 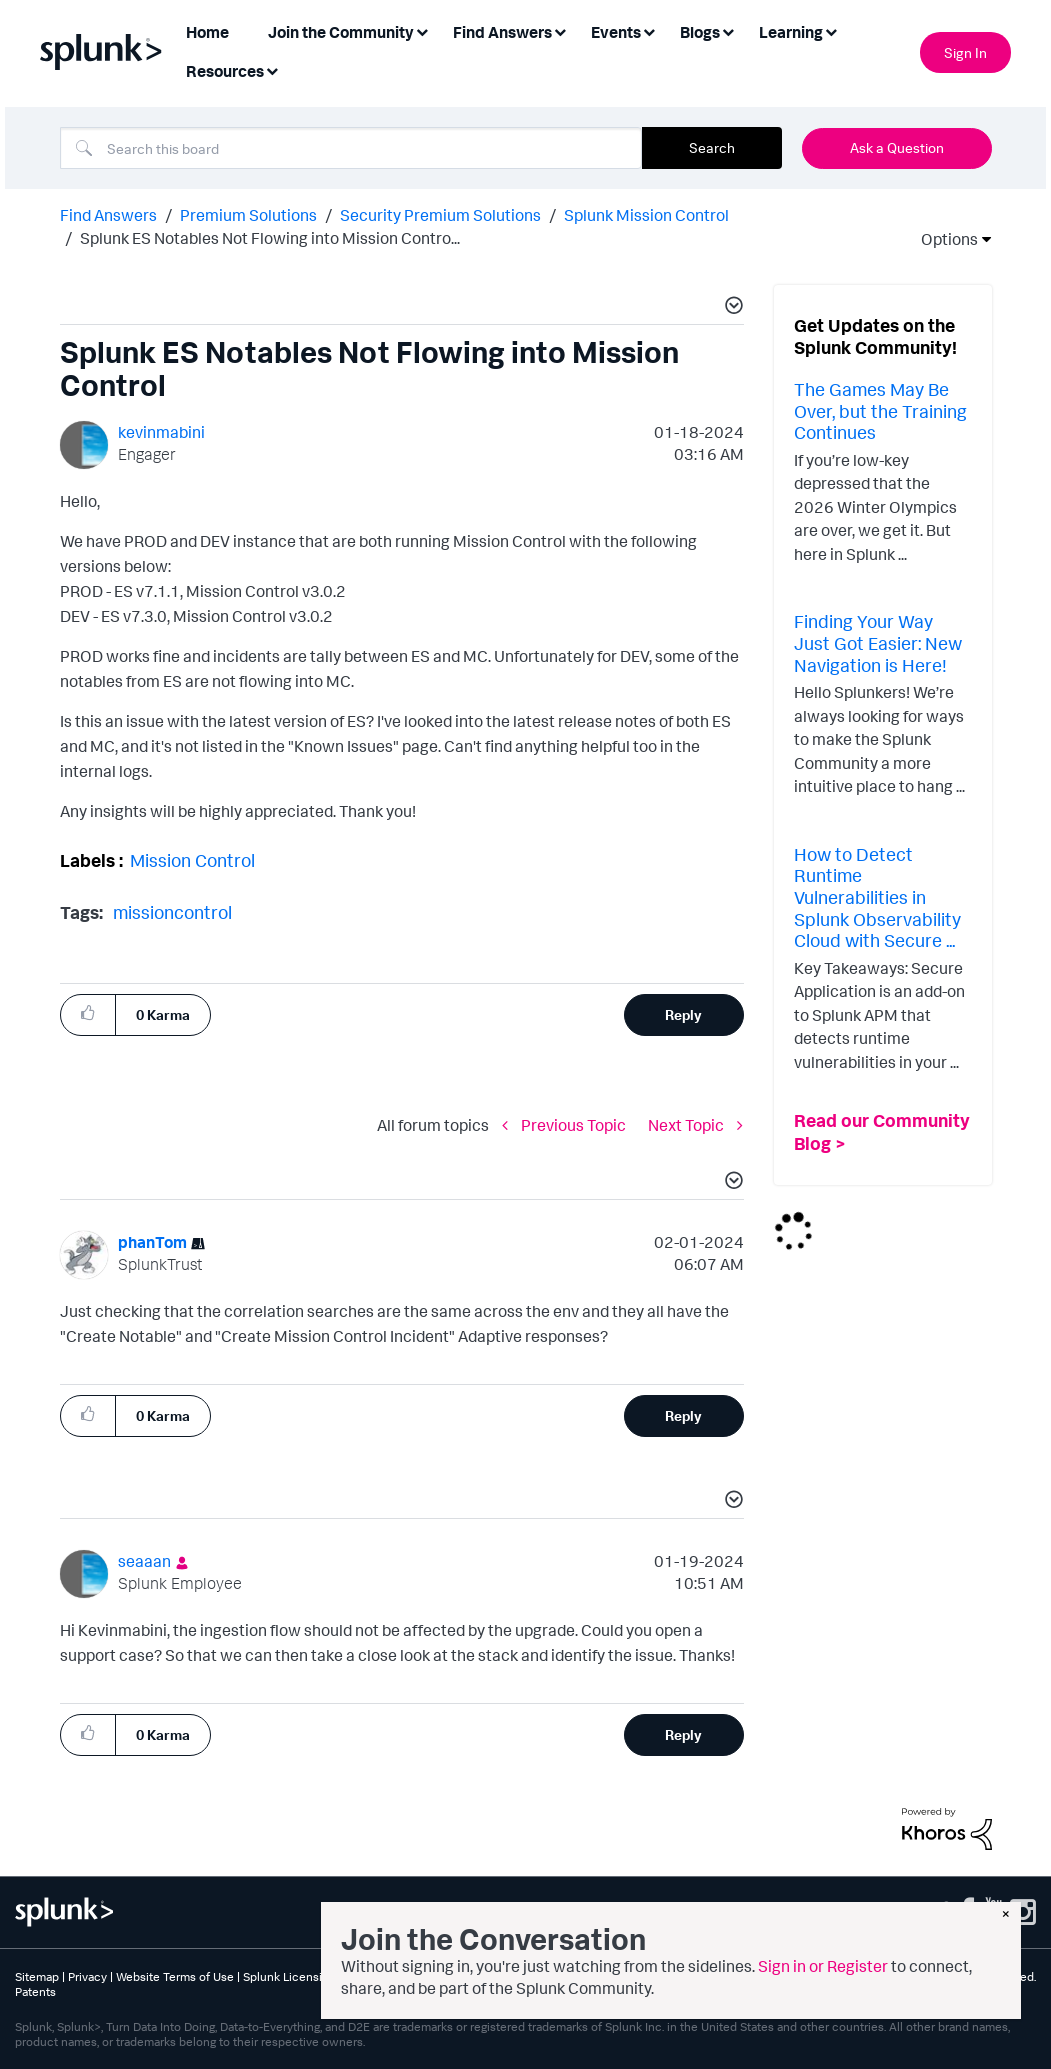 I want to click on Resources [menuitem], so click(x=225, y=71).